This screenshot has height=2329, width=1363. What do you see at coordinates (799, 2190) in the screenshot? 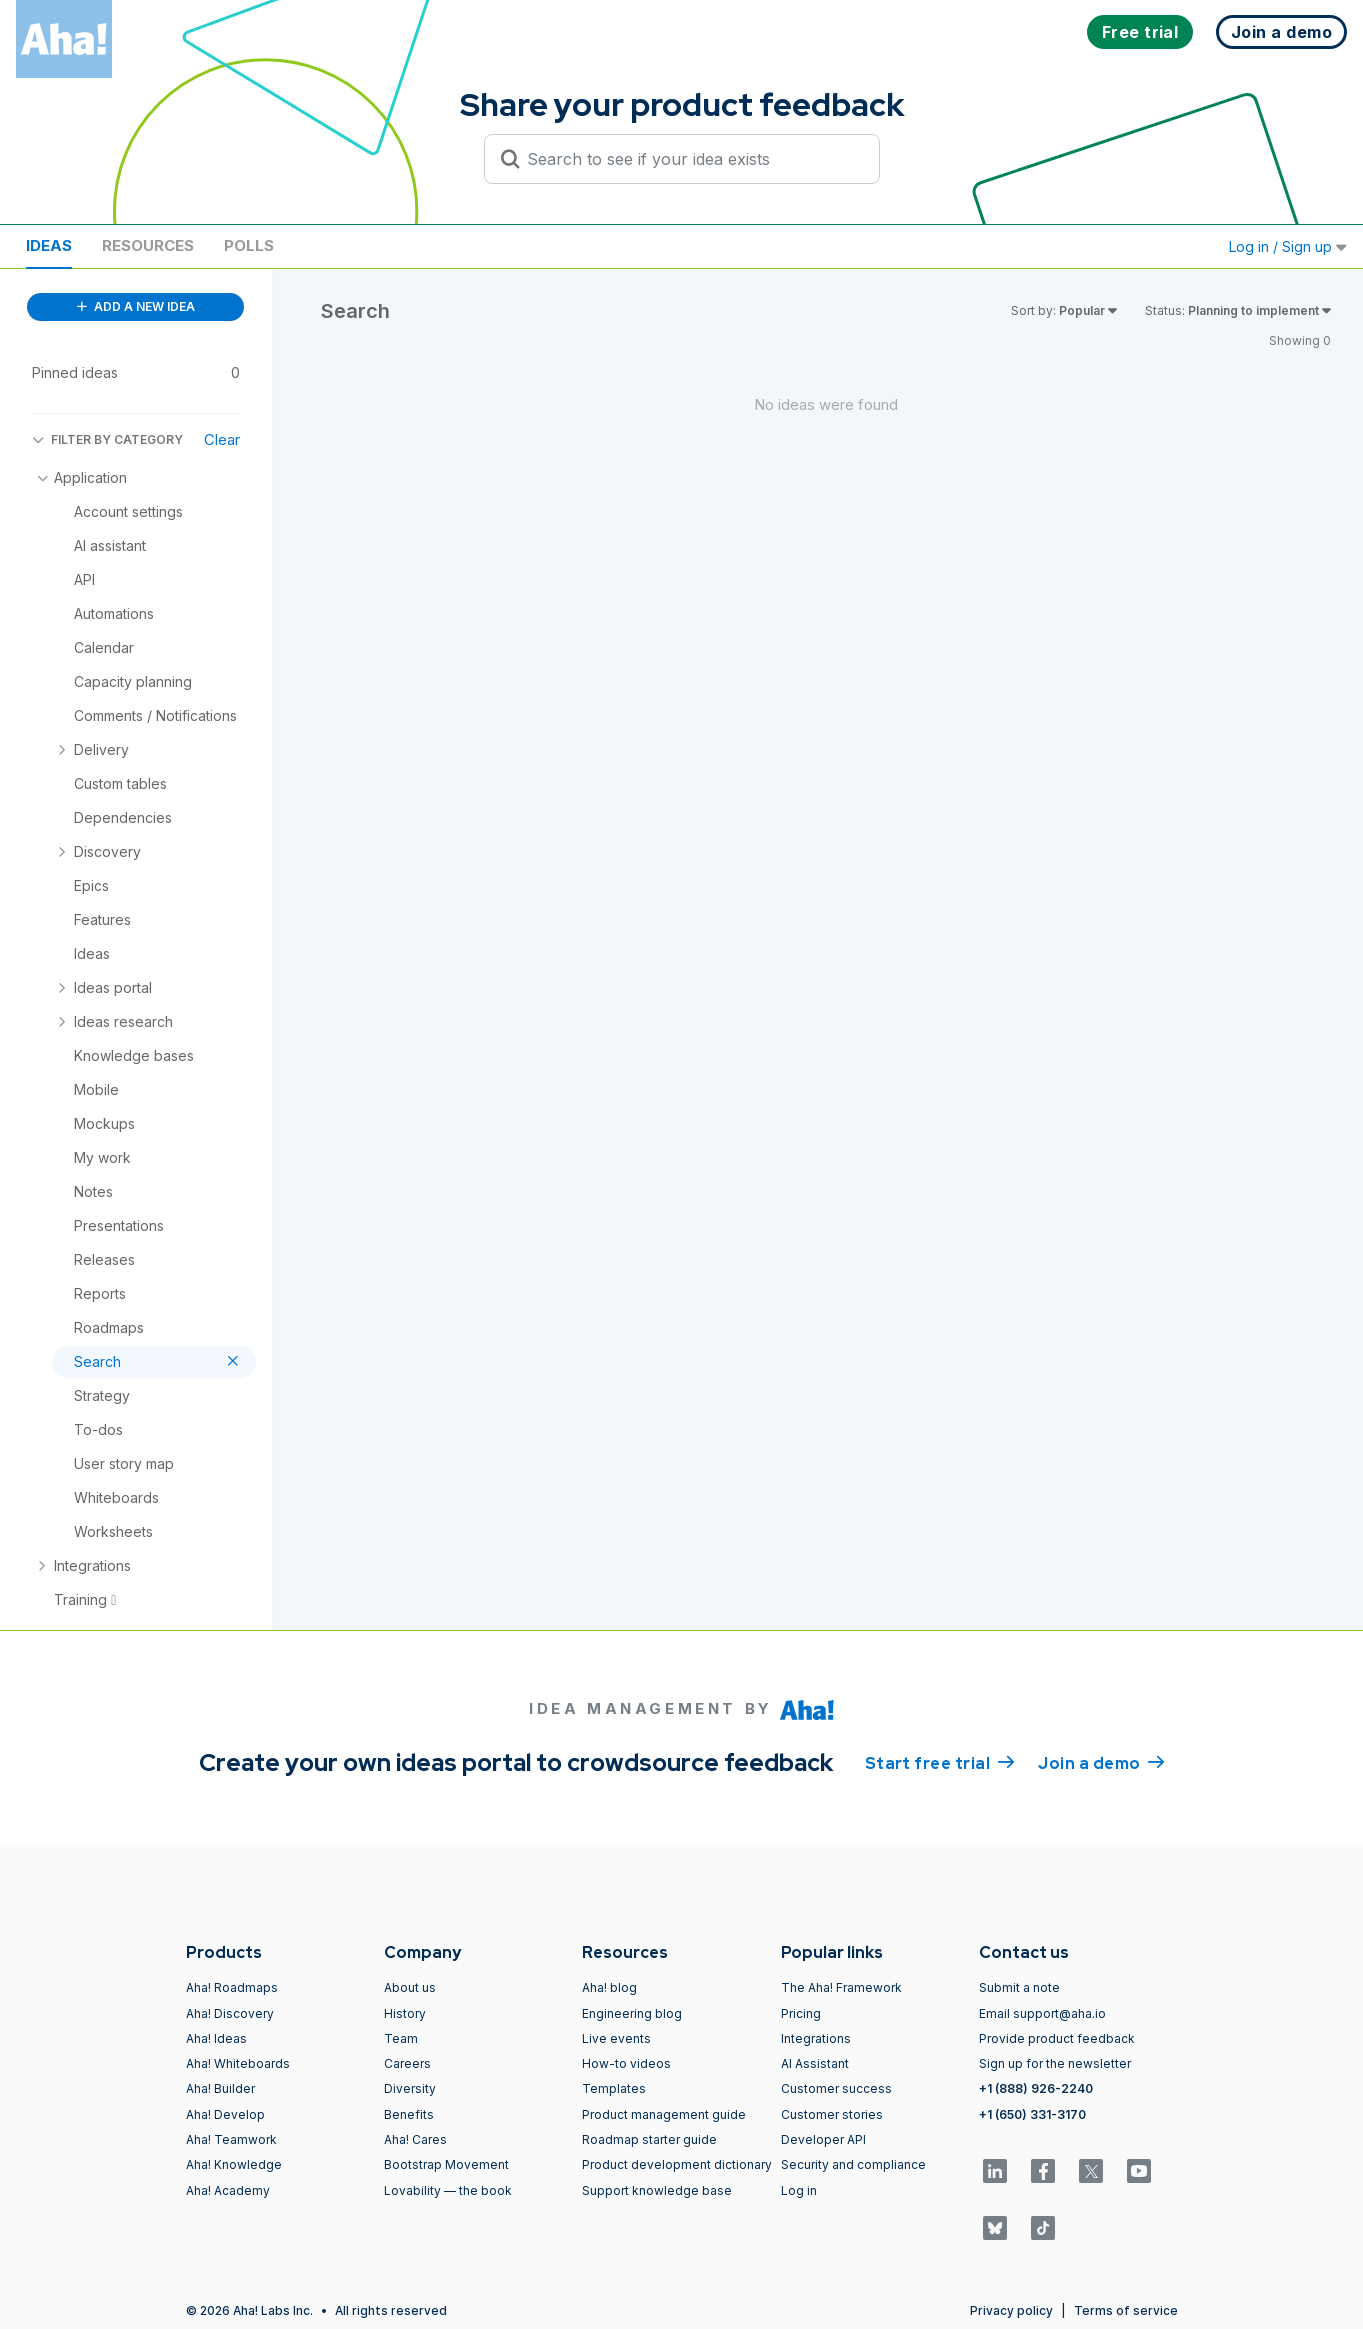
I see `Log in` at bounding box center [799, 2190].